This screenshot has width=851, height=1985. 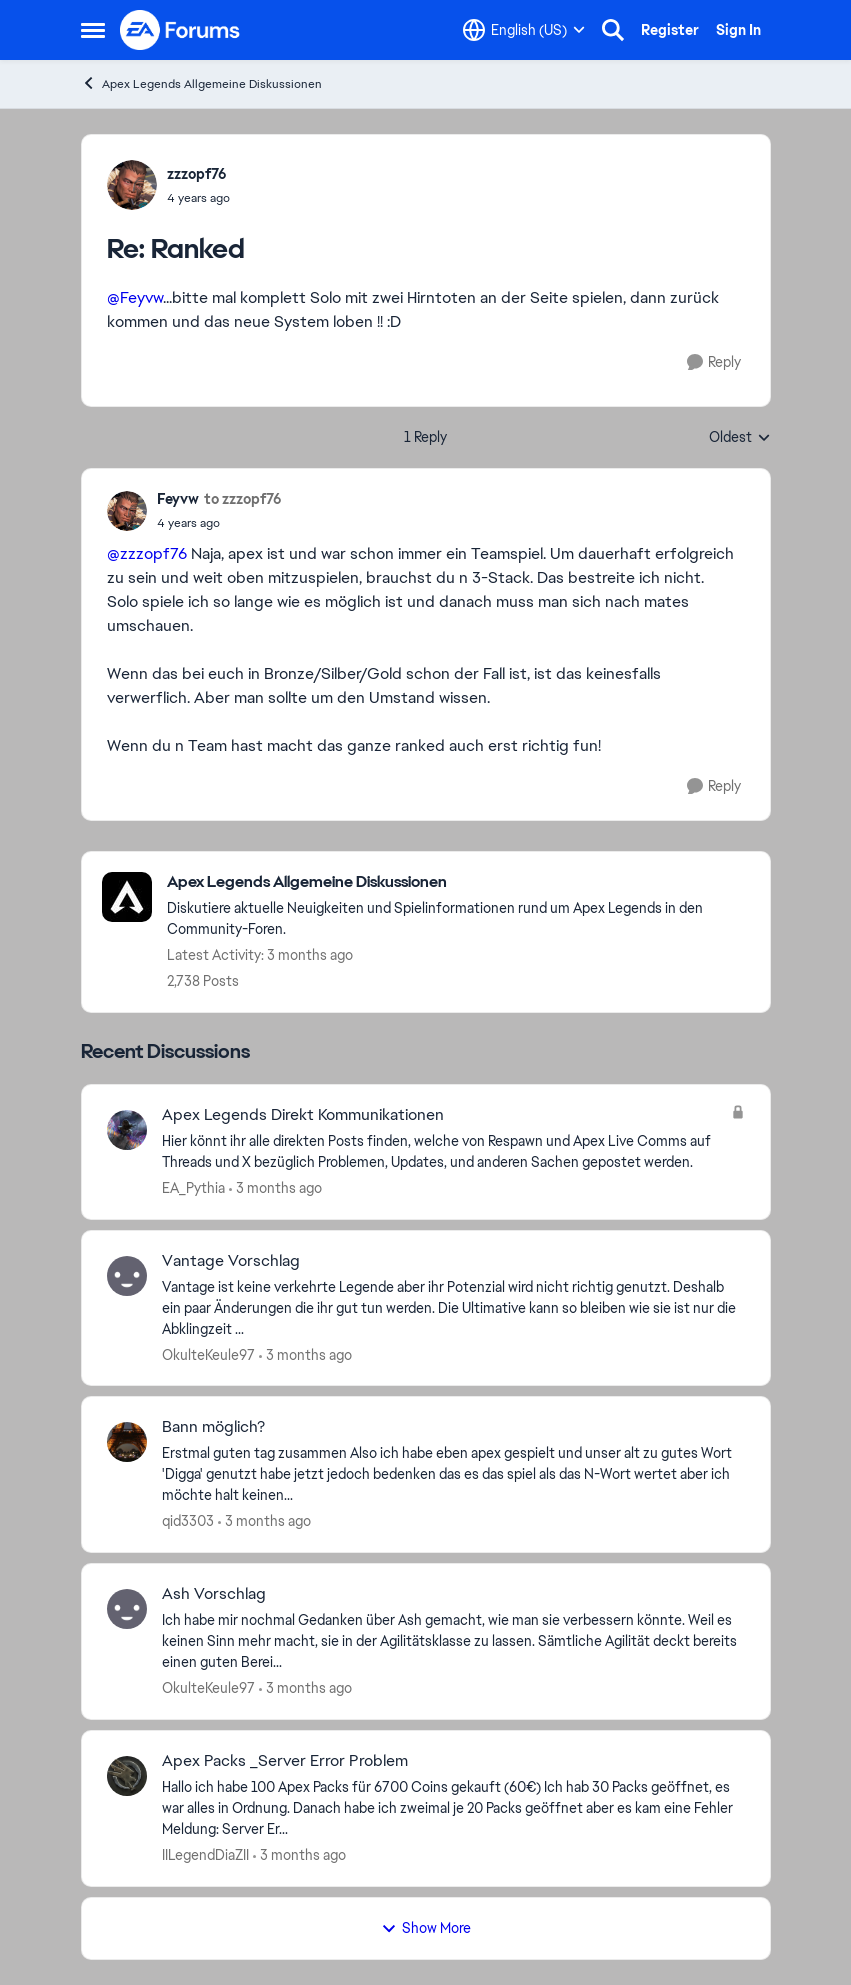 What do you see at coordinates (135, 297) in the screenshot?
I see `@Feyvw` at bounding box center [135, 297].